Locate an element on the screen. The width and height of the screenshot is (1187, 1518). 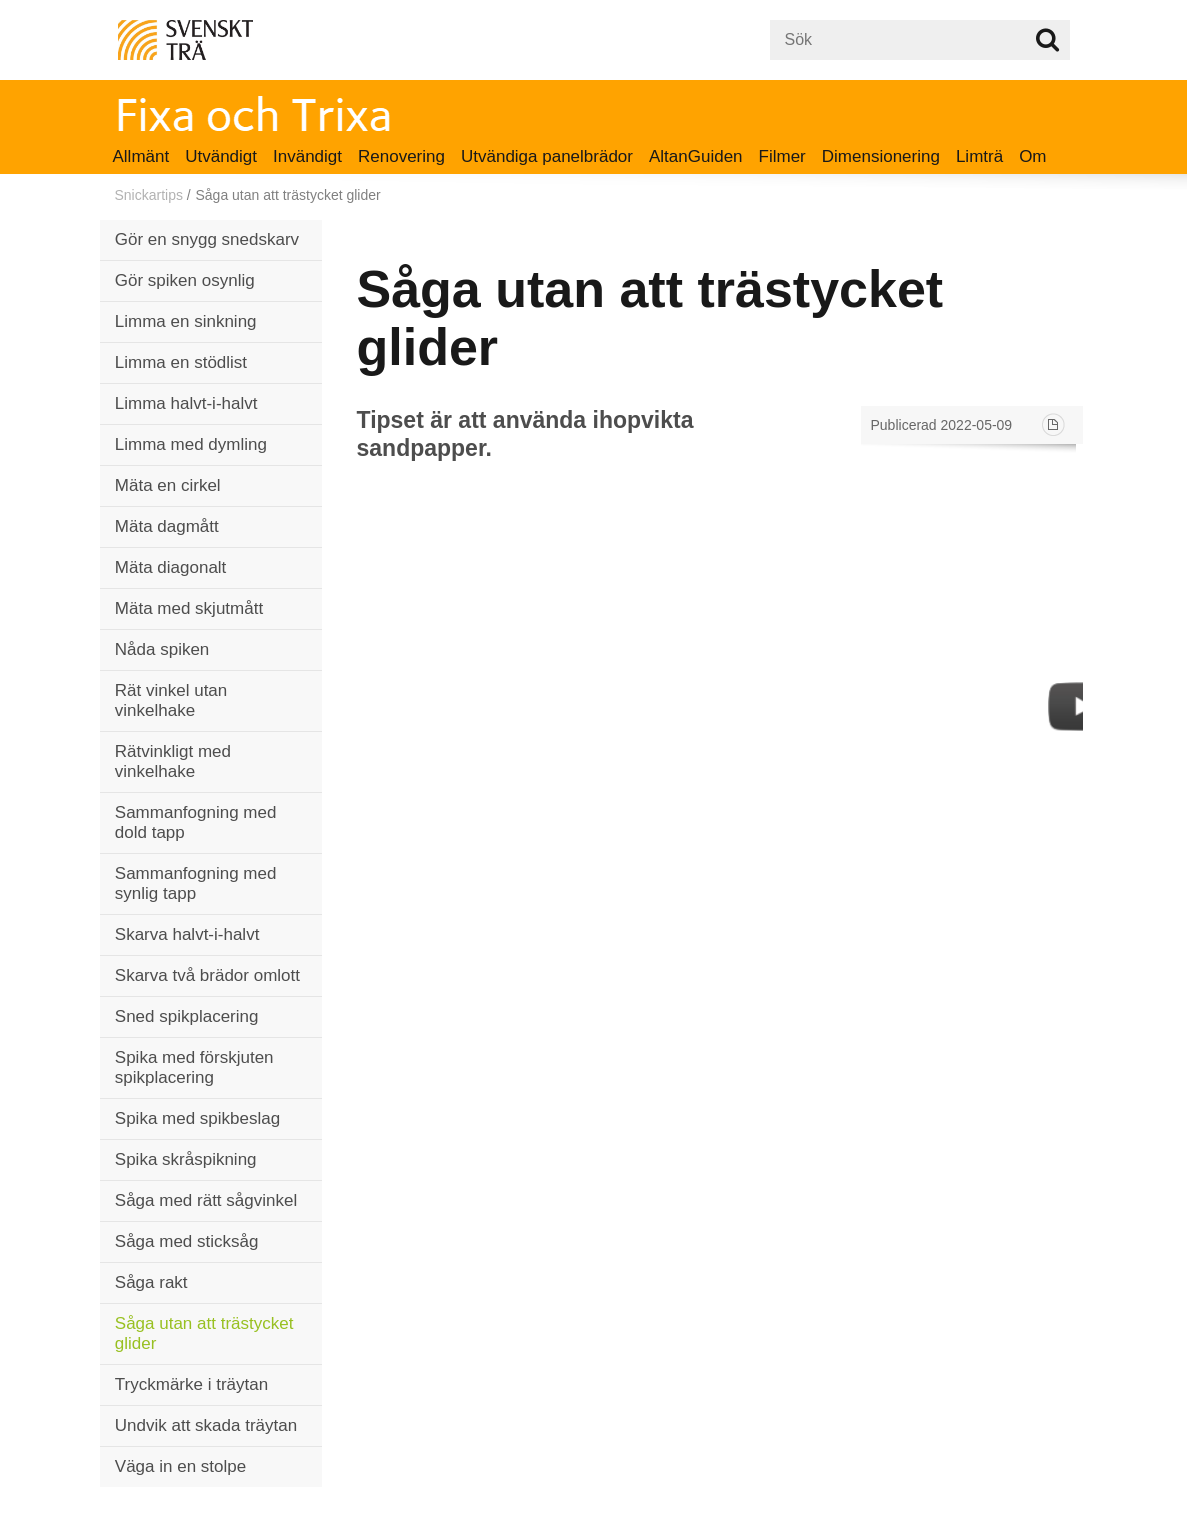
Tryckmärke i träytan is located at coordinates (191, 1384).